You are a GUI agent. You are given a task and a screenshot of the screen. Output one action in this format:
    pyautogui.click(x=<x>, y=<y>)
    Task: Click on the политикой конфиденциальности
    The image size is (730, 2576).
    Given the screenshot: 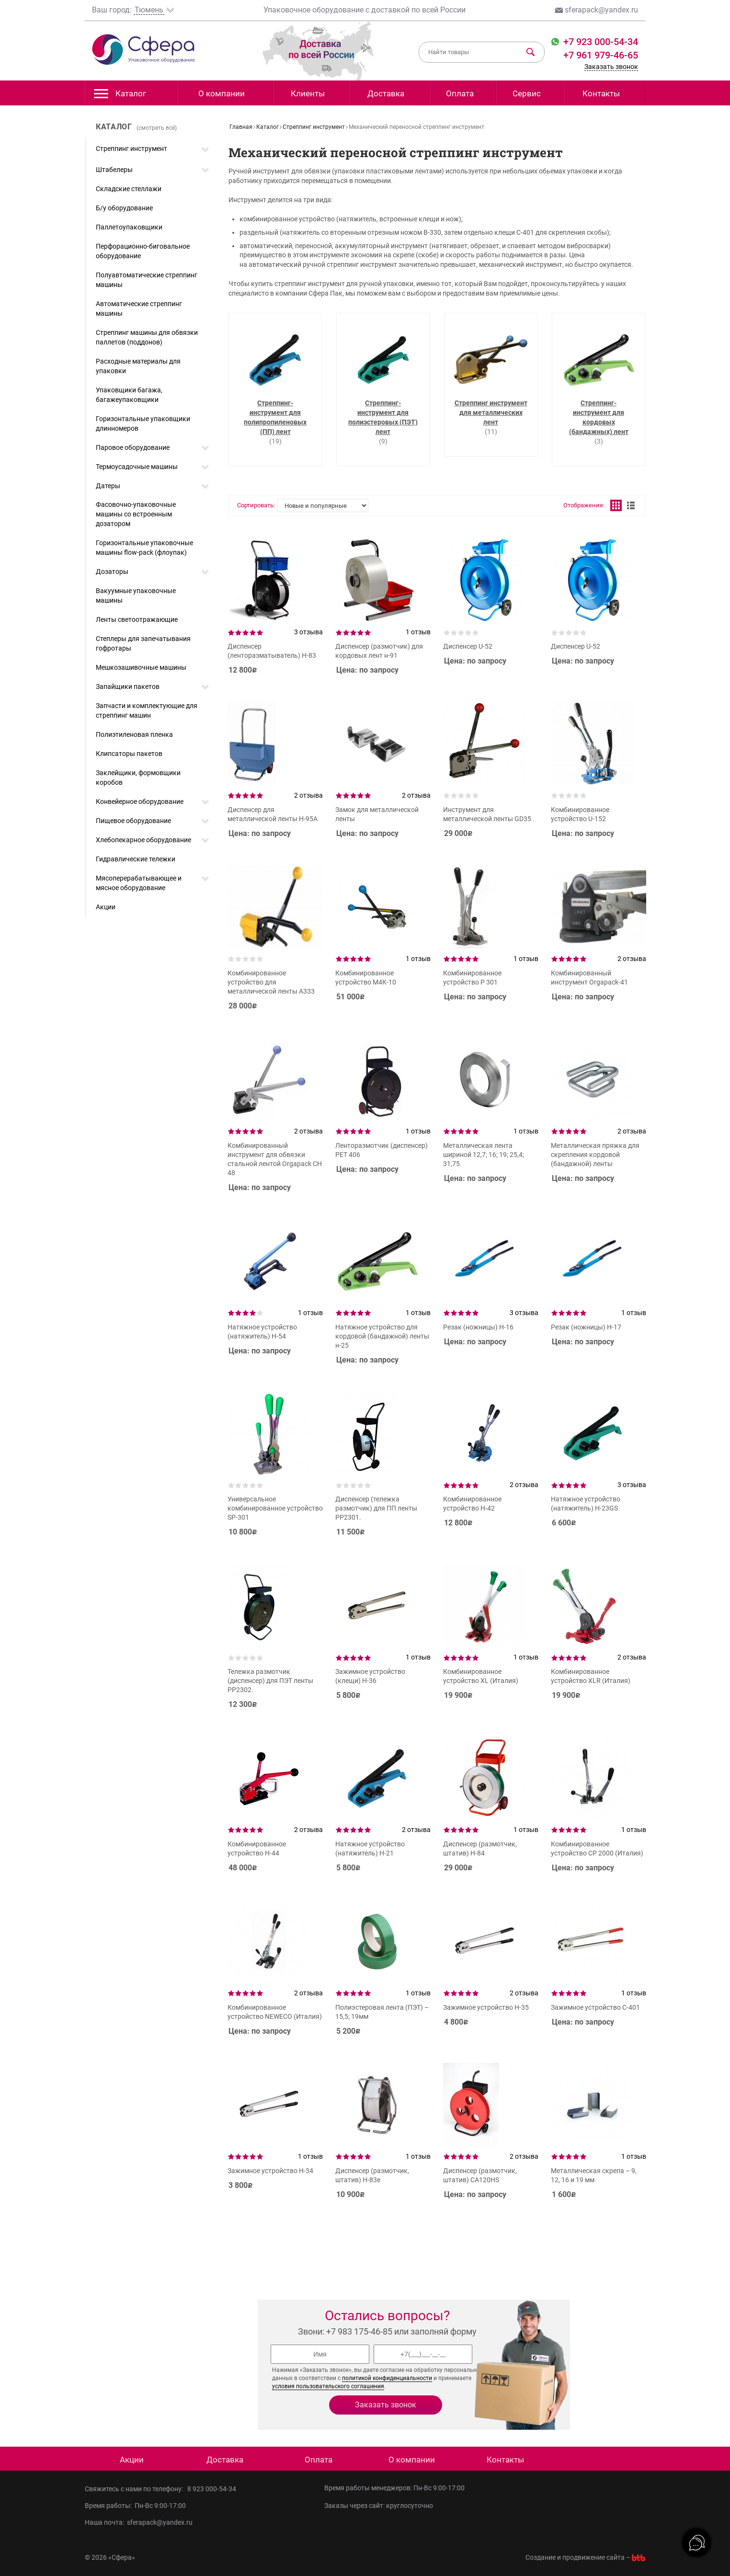 What is the action you would take?
    pyautogui.click(x=387, y=2378)
    